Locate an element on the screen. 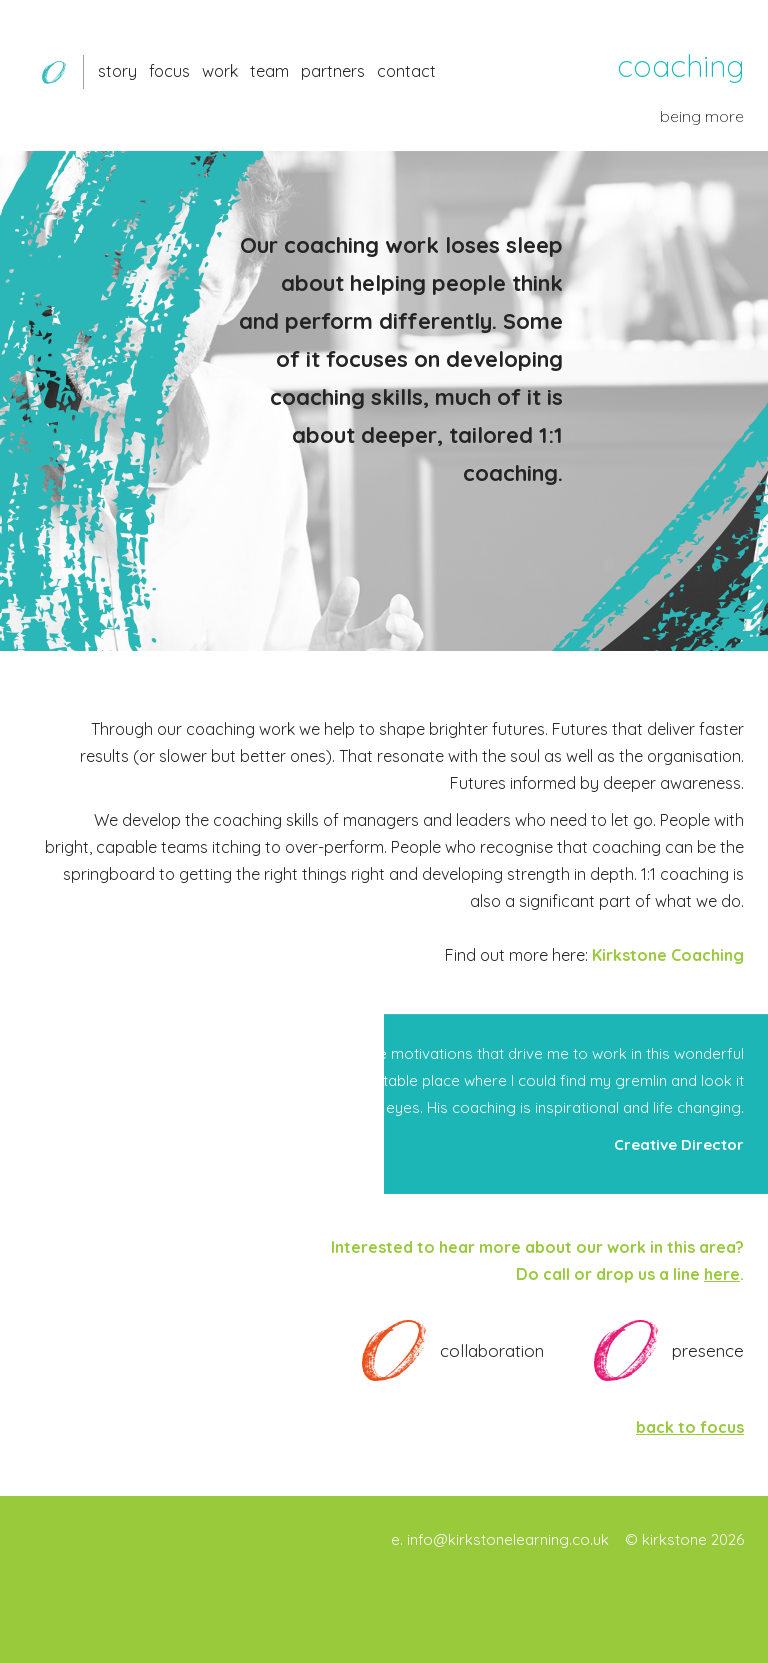 This screenshot has height=1663, width=768. Kirkstone Coaching is located at coordinates (668, 955).